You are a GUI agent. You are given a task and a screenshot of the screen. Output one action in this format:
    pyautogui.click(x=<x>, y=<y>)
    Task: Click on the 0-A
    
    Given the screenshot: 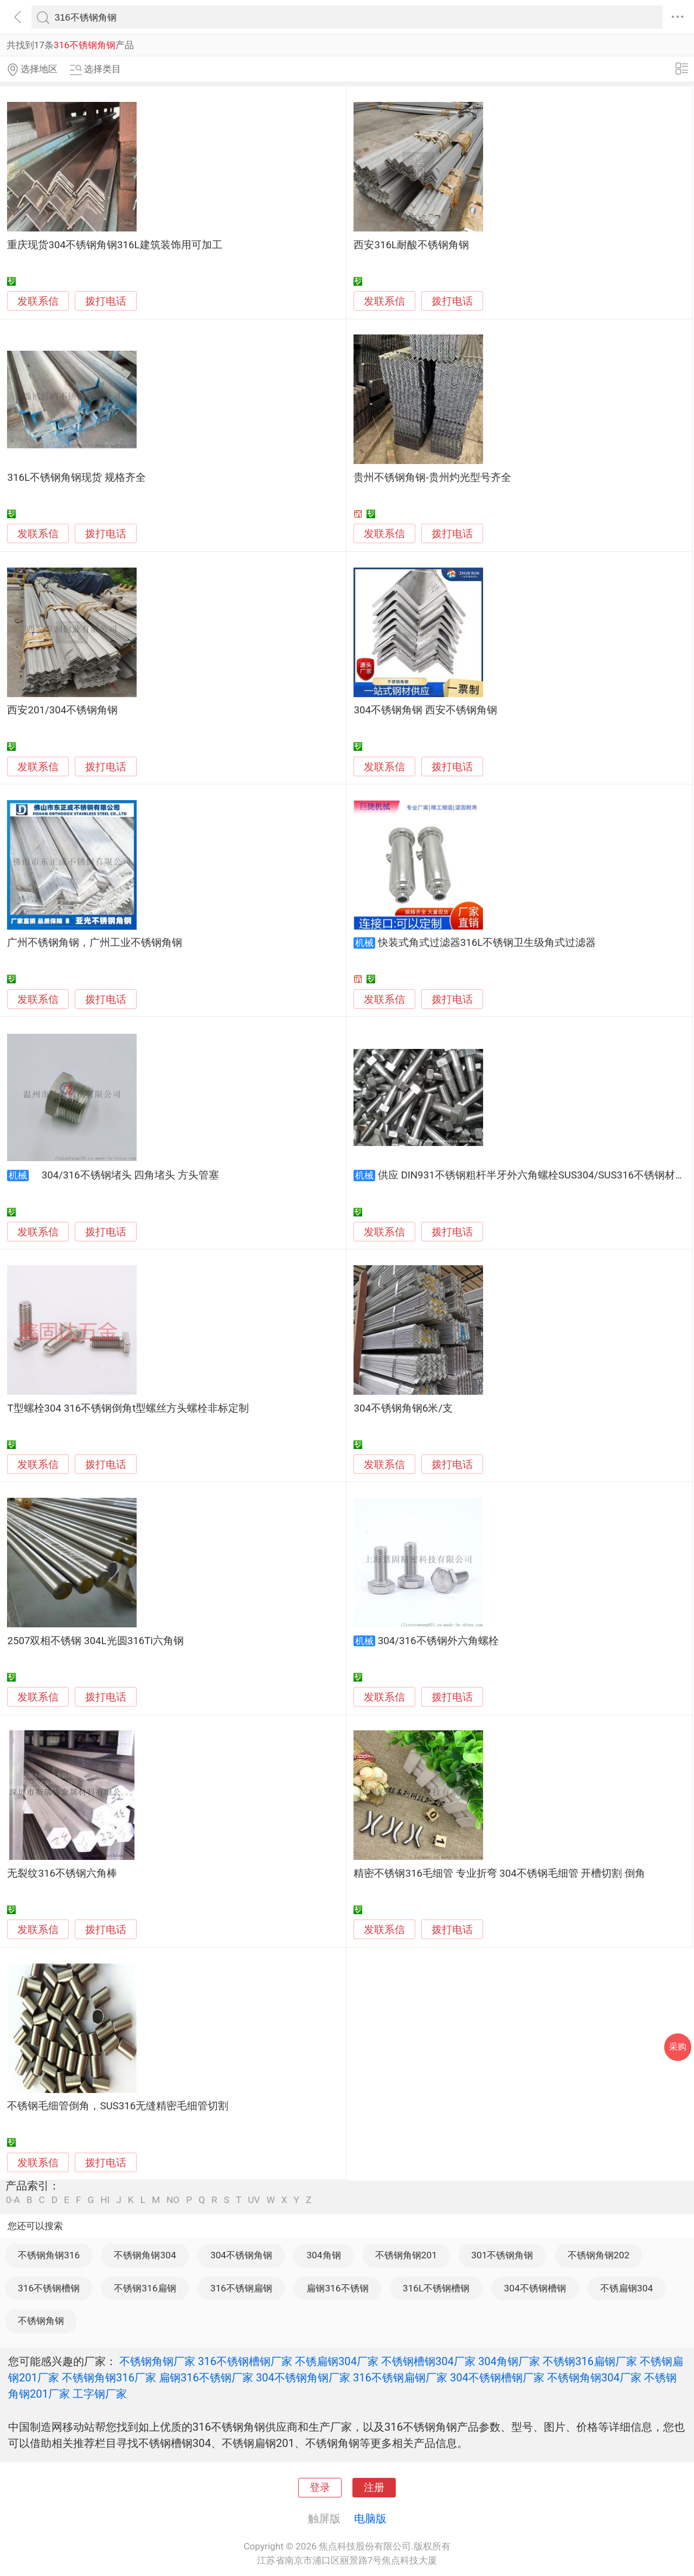 What is the action you would take?
    pyautogui.click(x=13, y=2200)
    